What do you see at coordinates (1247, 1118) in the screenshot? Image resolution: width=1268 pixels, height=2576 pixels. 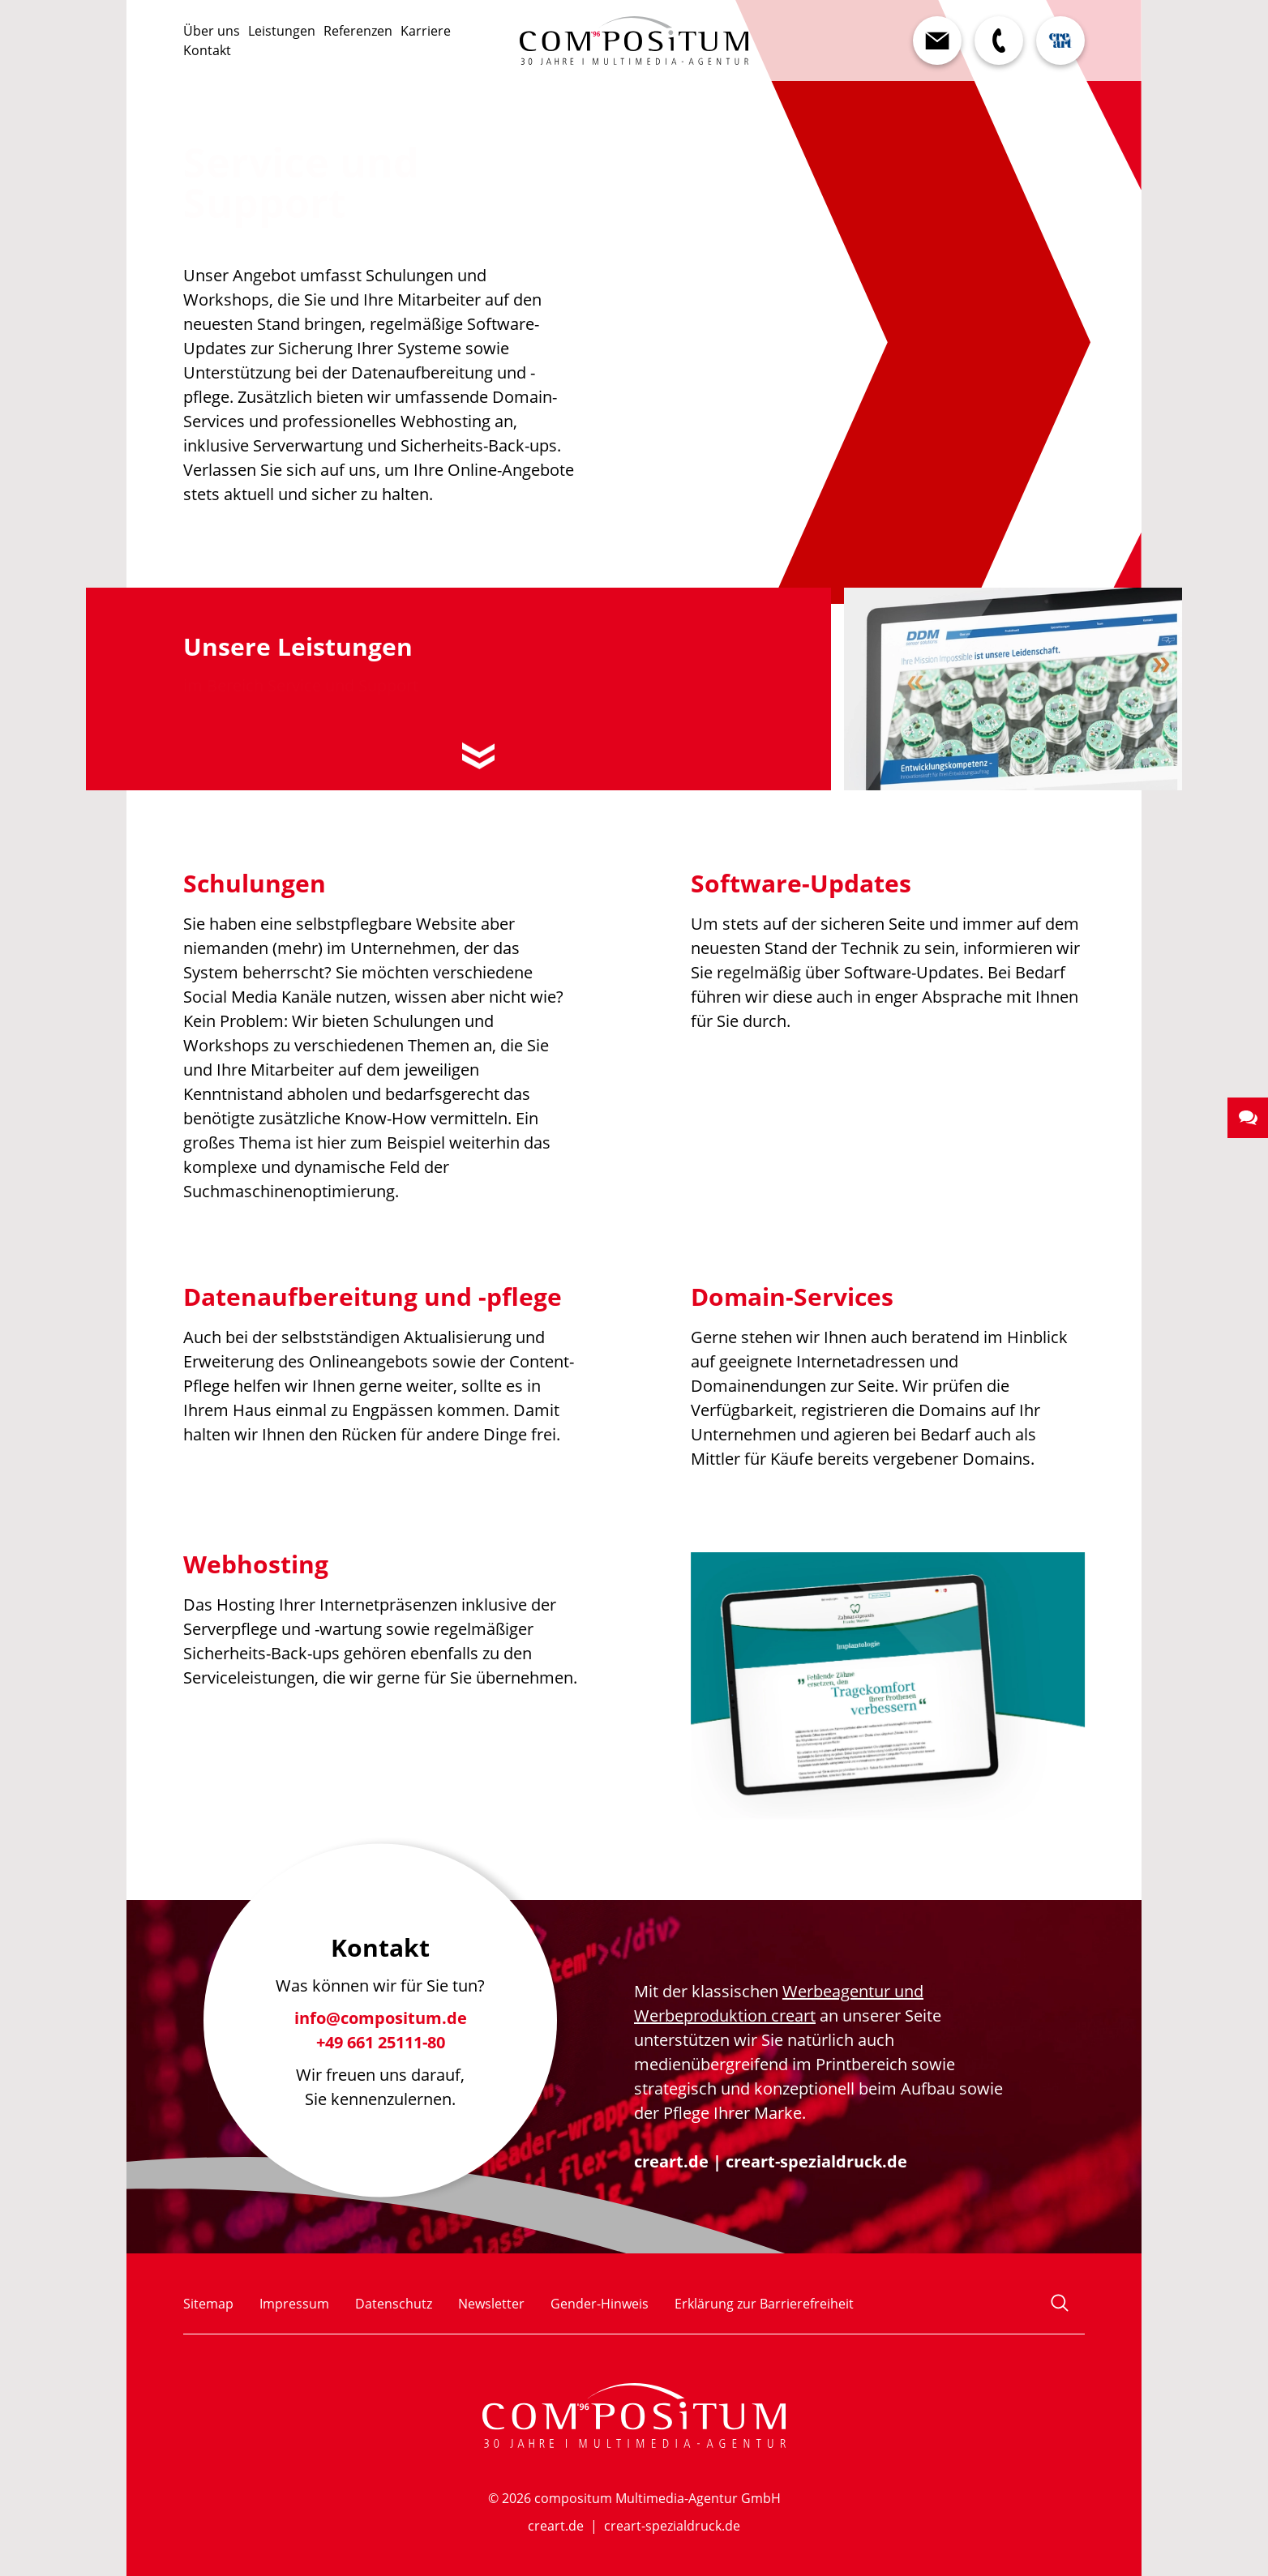 I see `[button]` at bounding box center [1247, 1118].